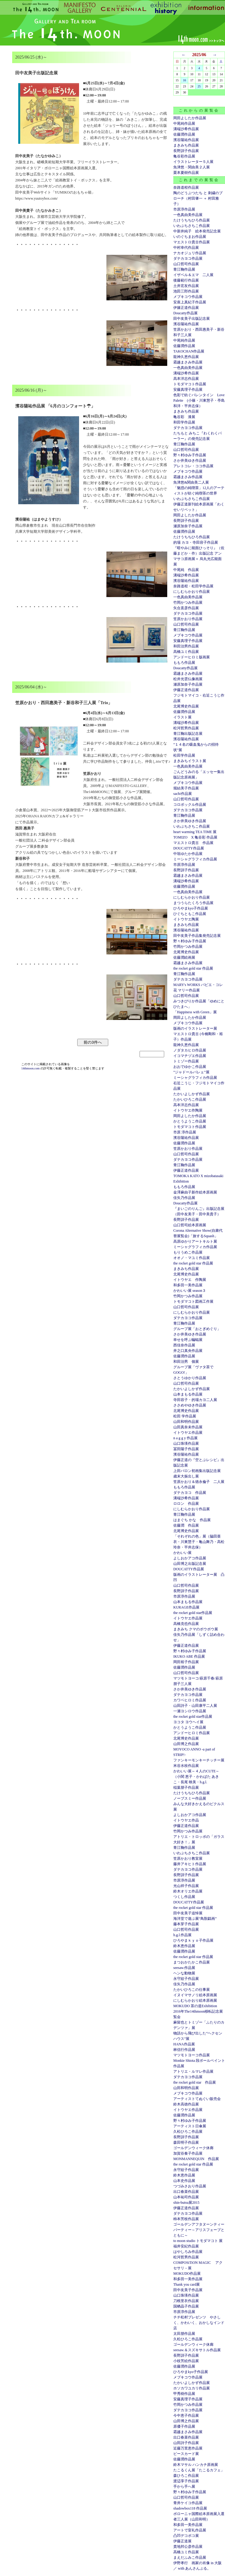 The height and width of the screenshot is (2576, 225). Describe the element at coordinates (186, 646) in the screenshot. I see `和田治男作品展` at that location.